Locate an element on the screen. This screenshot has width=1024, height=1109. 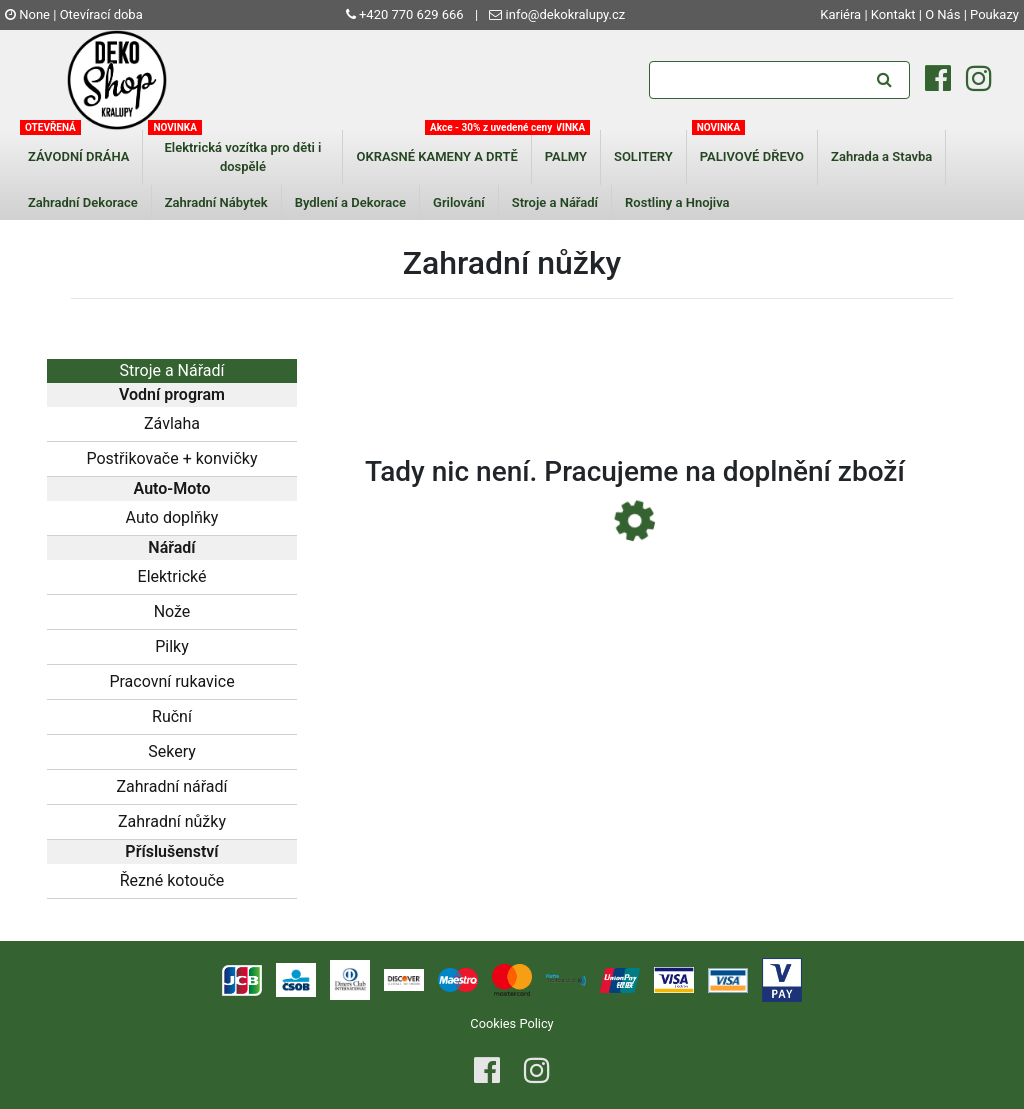
Cookies Policy is located at coordinates (511, 1023).